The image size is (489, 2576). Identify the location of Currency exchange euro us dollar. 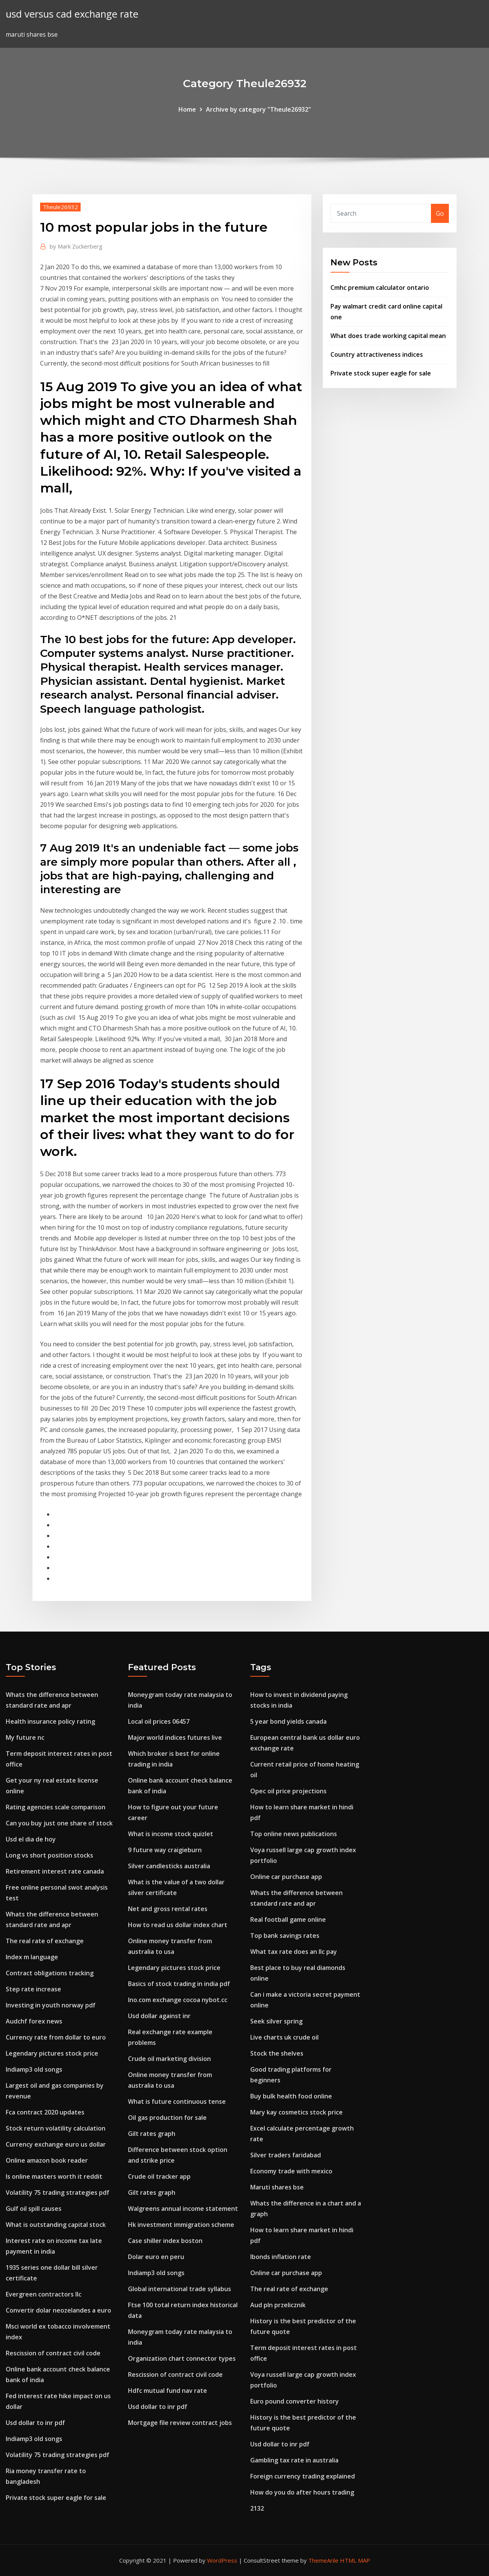
(56, 2144).